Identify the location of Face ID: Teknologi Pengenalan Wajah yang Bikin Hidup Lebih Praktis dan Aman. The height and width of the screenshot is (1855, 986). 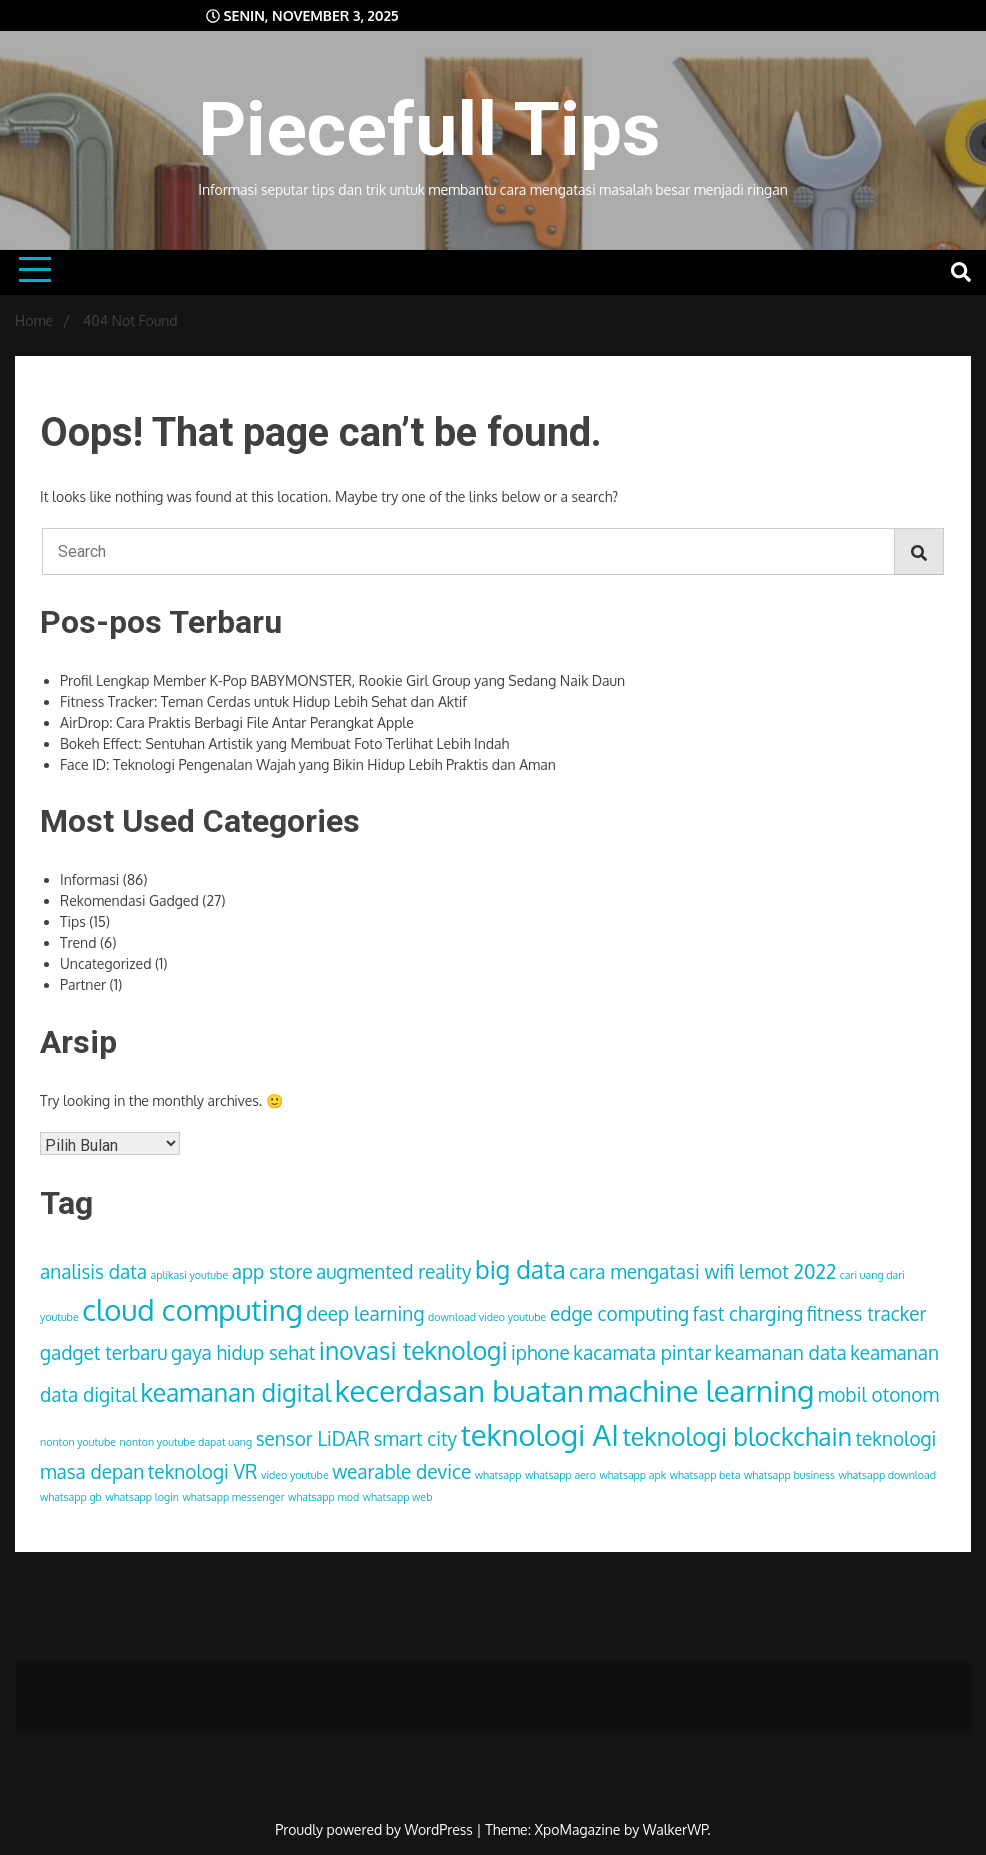
(308, 764).